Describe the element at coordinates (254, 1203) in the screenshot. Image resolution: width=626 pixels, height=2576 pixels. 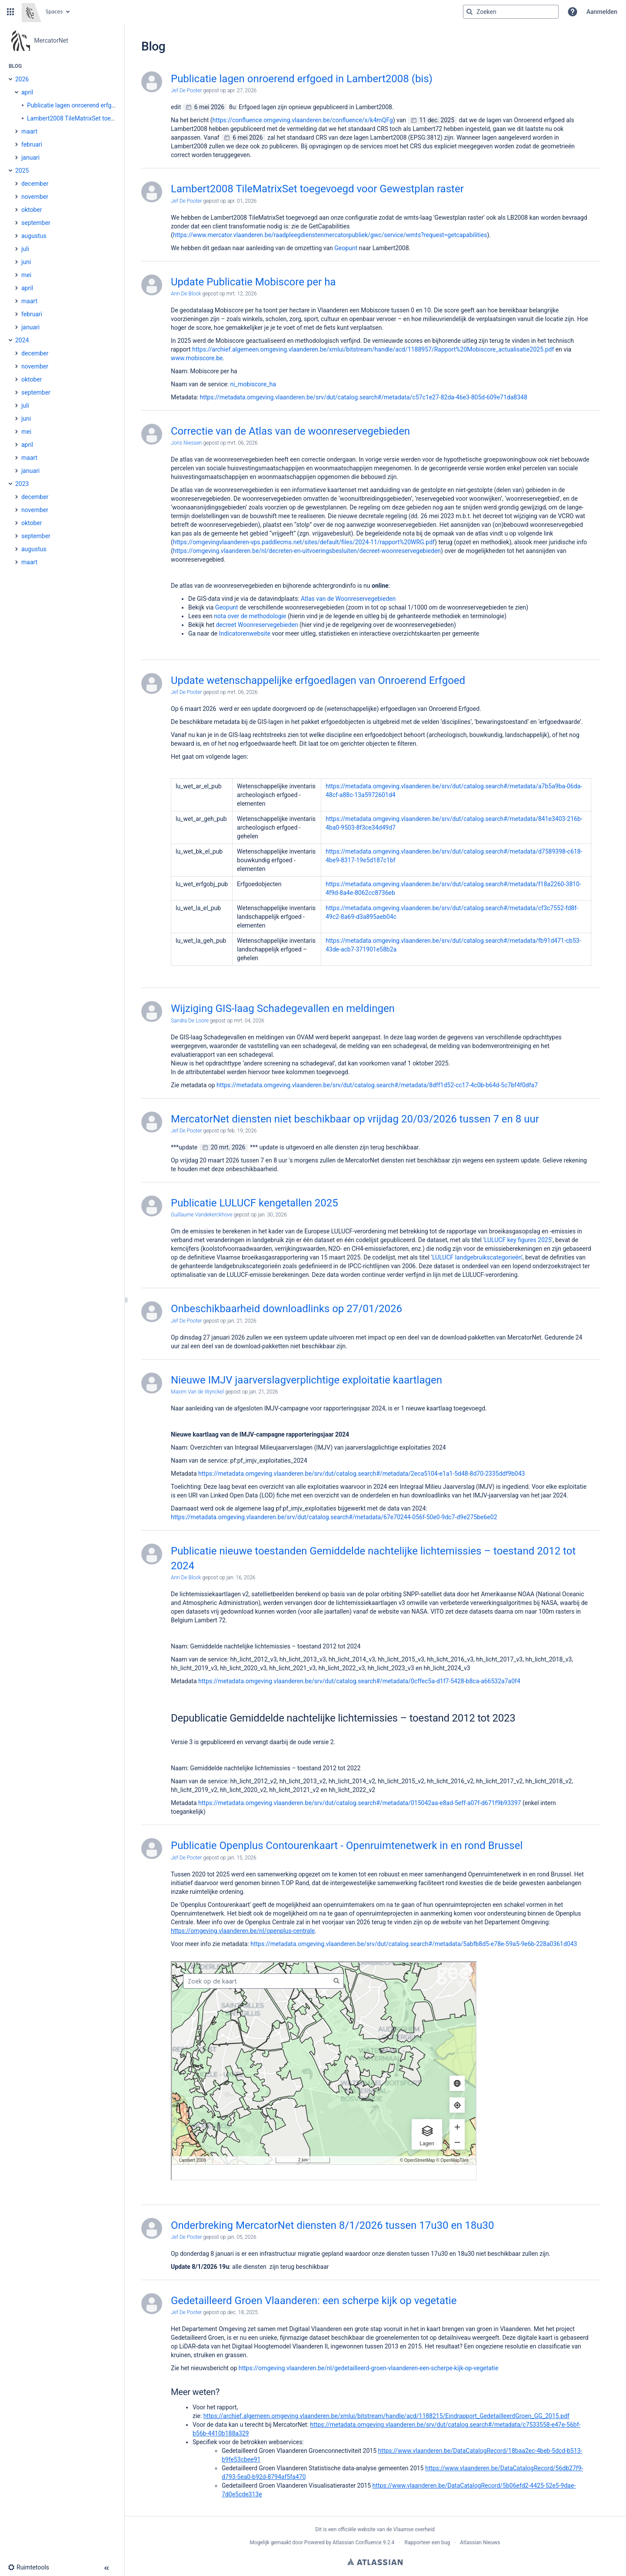
I see `Publicatie LULUCF kengetallen 2025` at that location.